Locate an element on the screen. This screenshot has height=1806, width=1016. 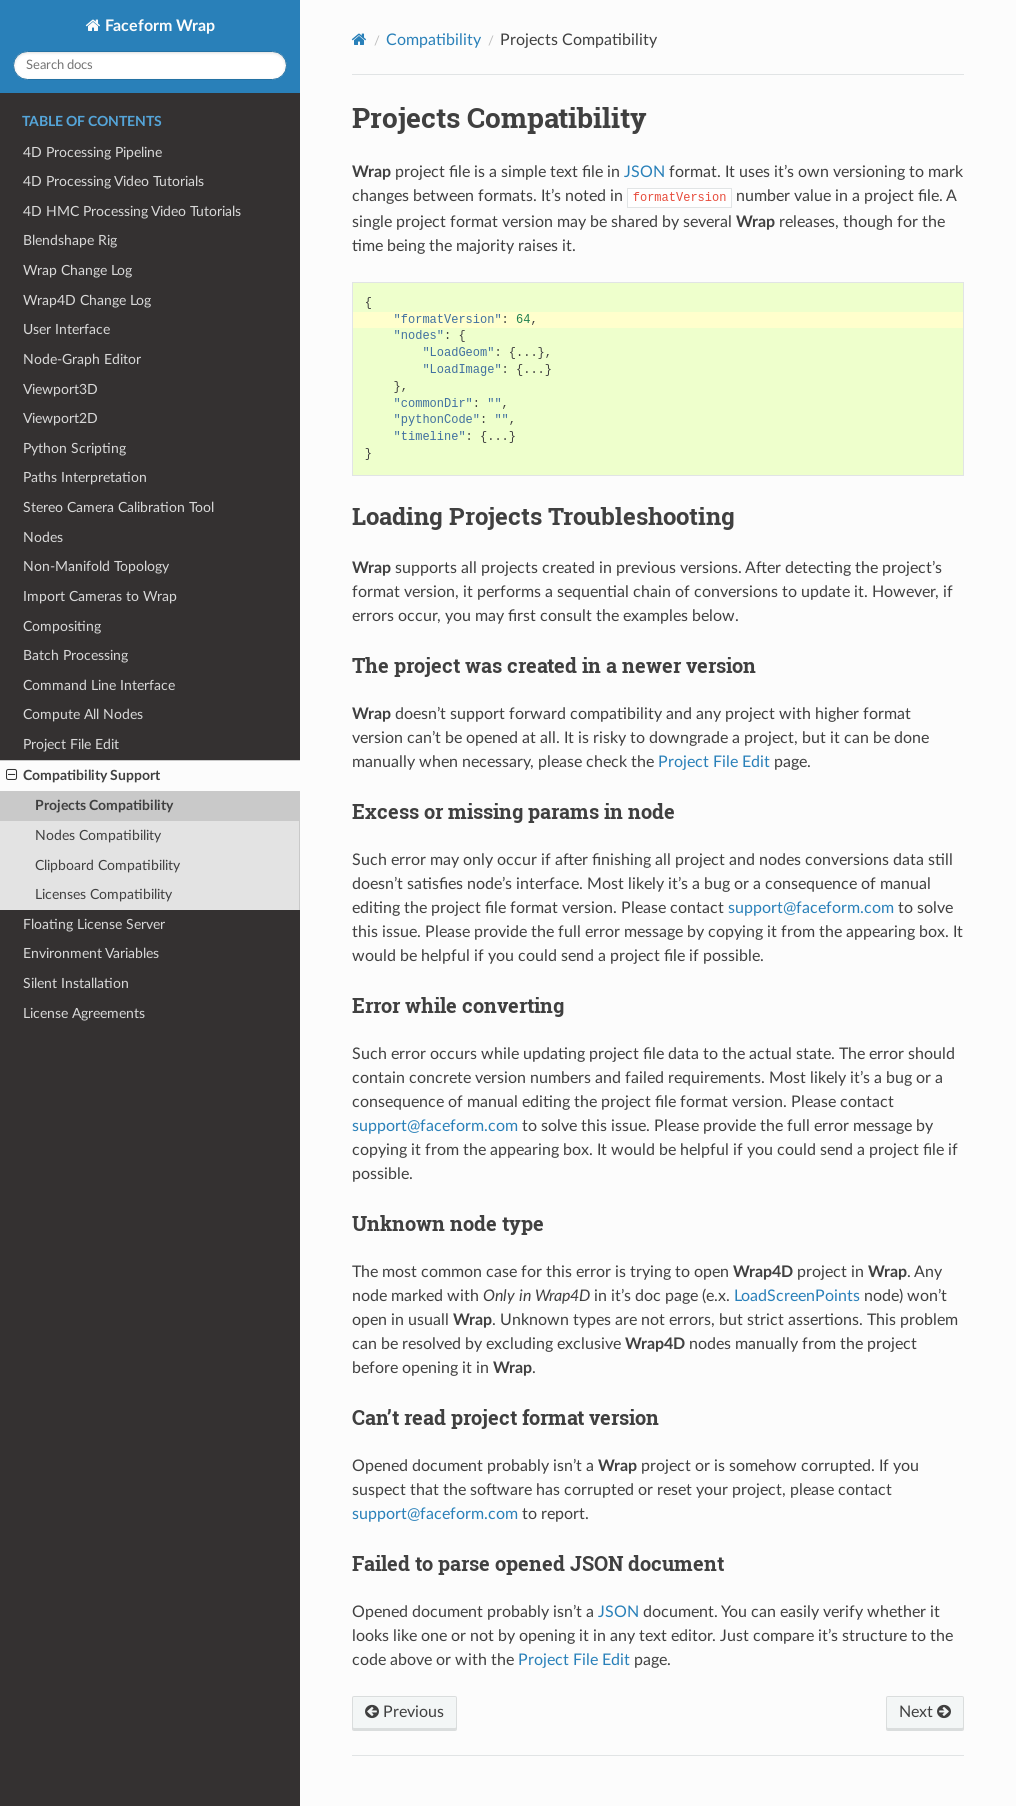
Projects Compatibility is located at coordinates (104, 805).